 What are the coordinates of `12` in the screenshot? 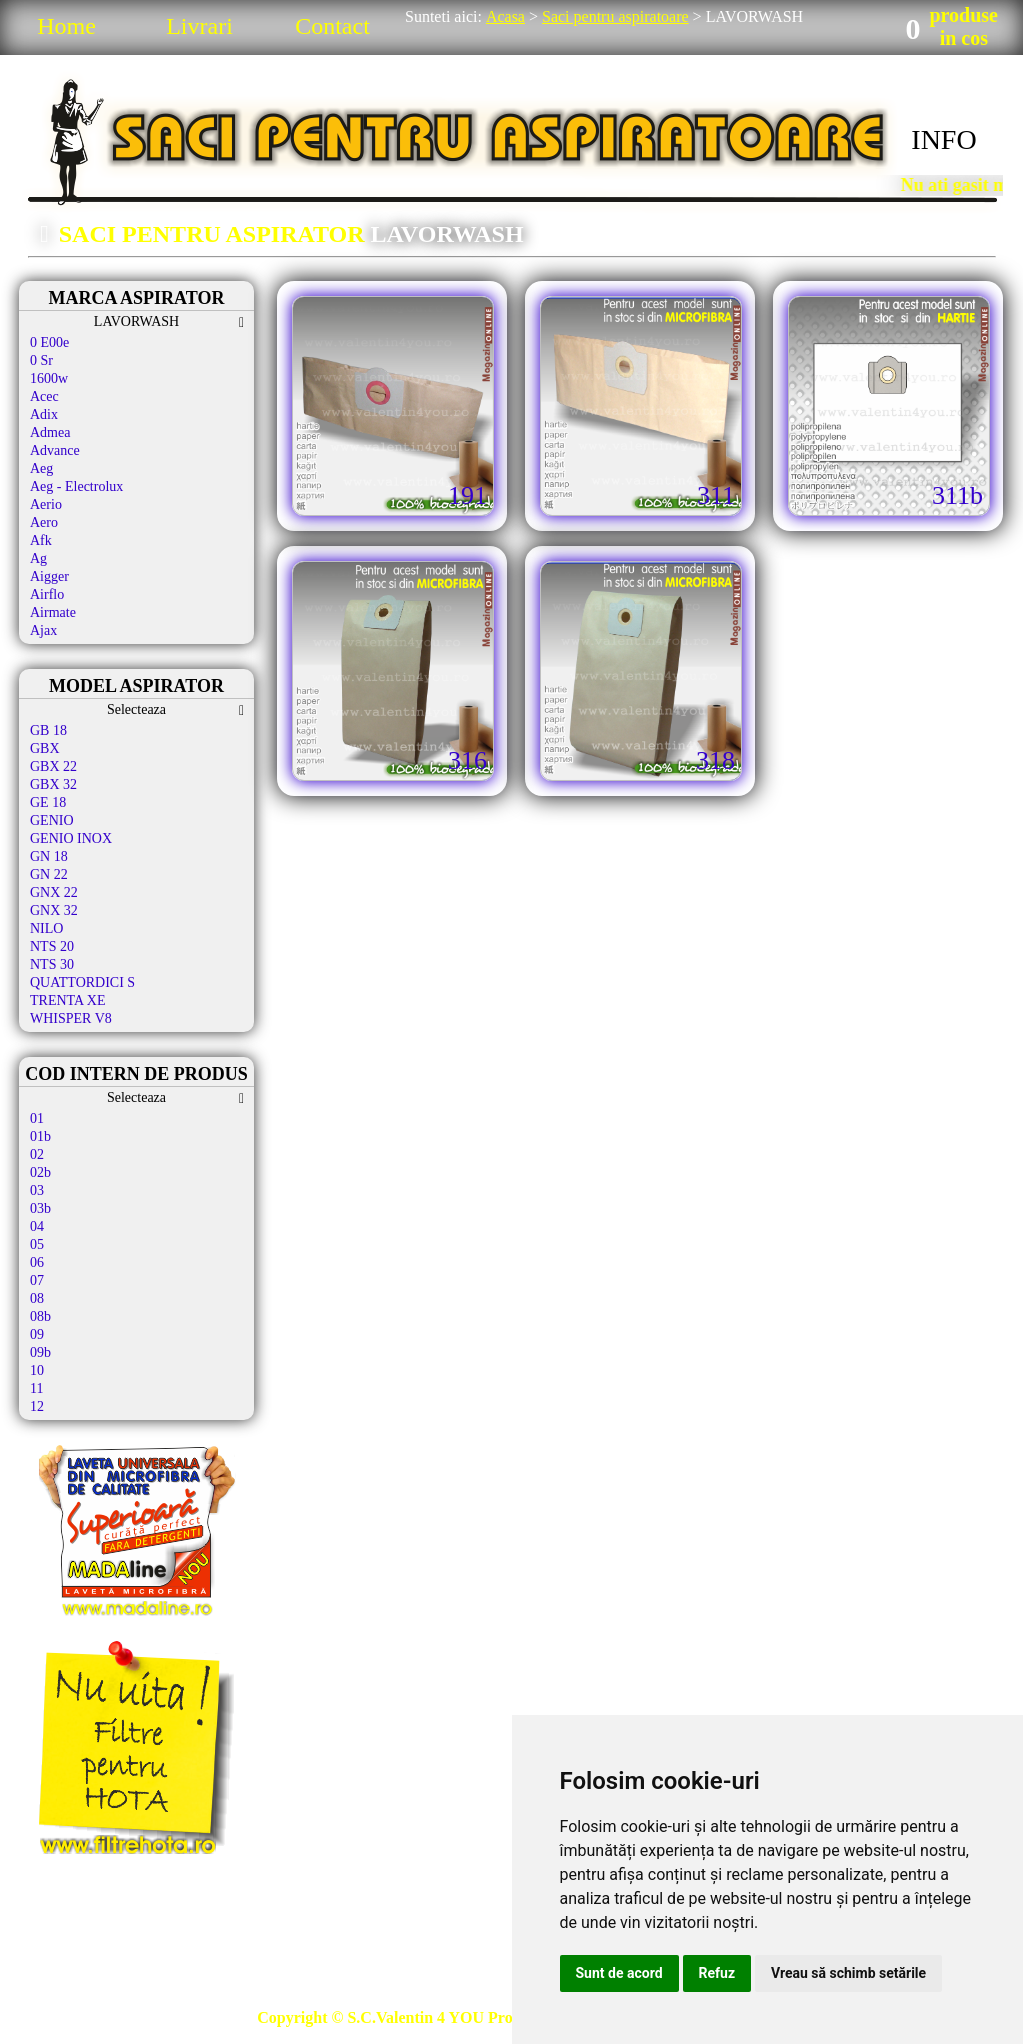 It's located at (37, 1406).